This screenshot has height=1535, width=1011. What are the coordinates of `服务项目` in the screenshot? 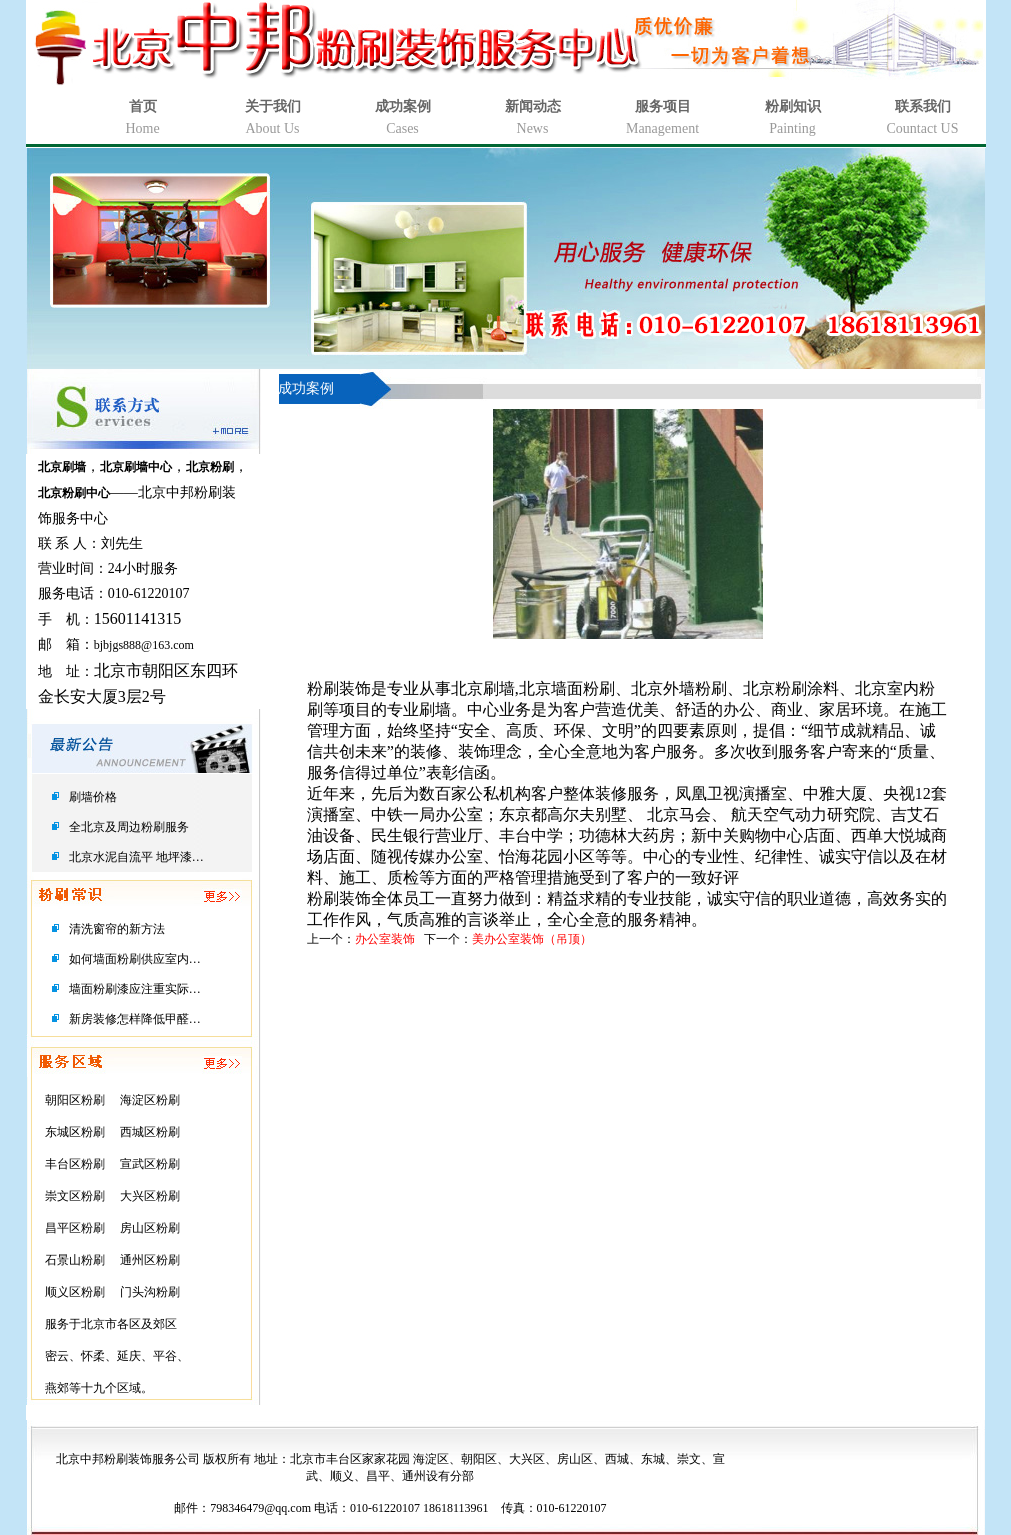 It's located at (663, 106).